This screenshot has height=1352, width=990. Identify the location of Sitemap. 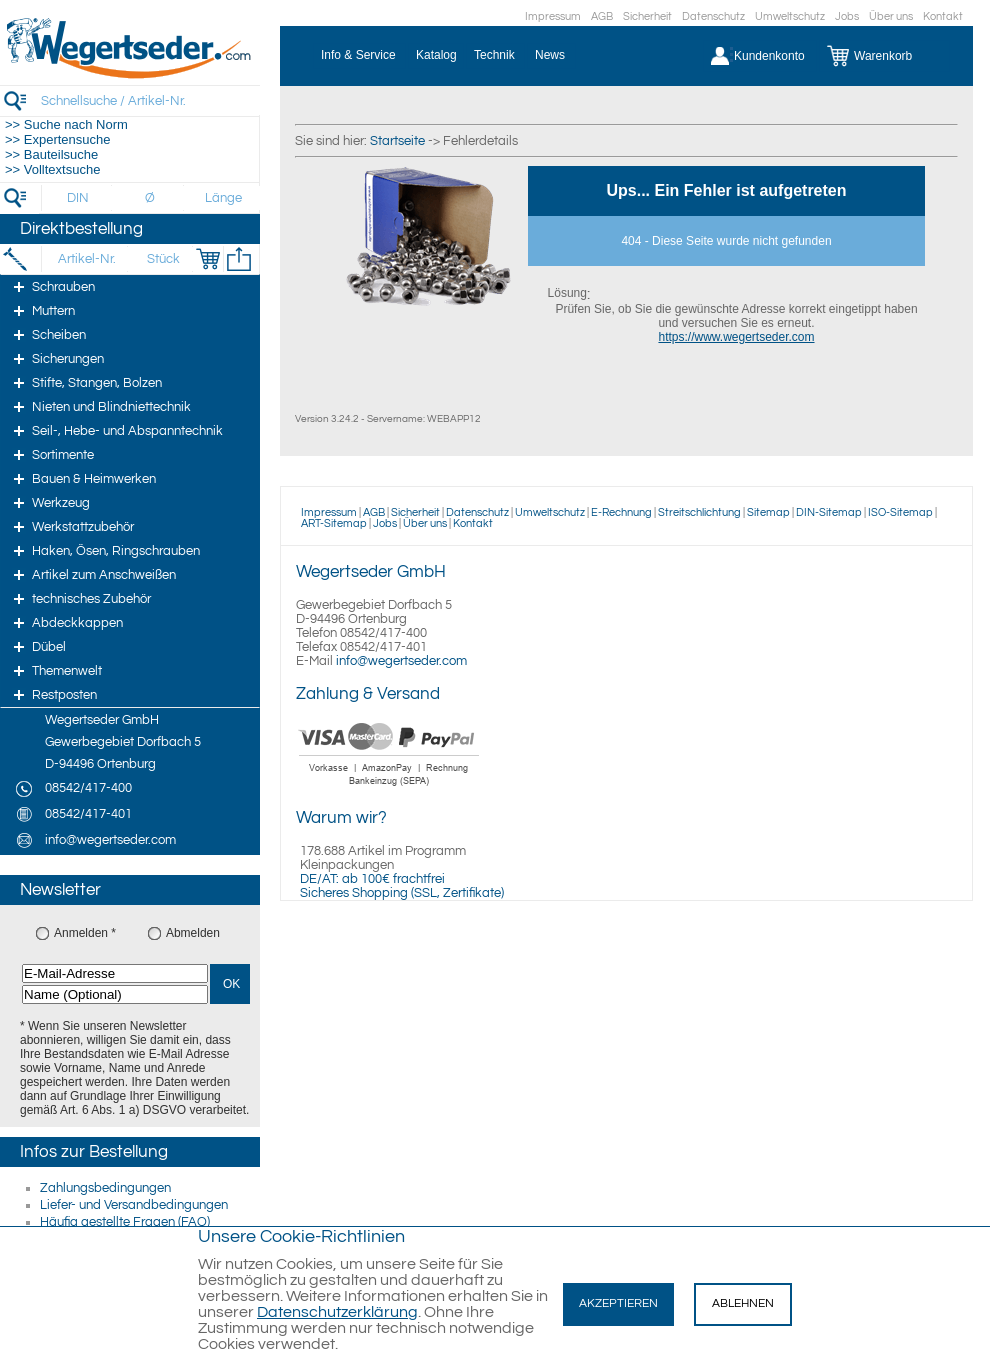
(768, 512).